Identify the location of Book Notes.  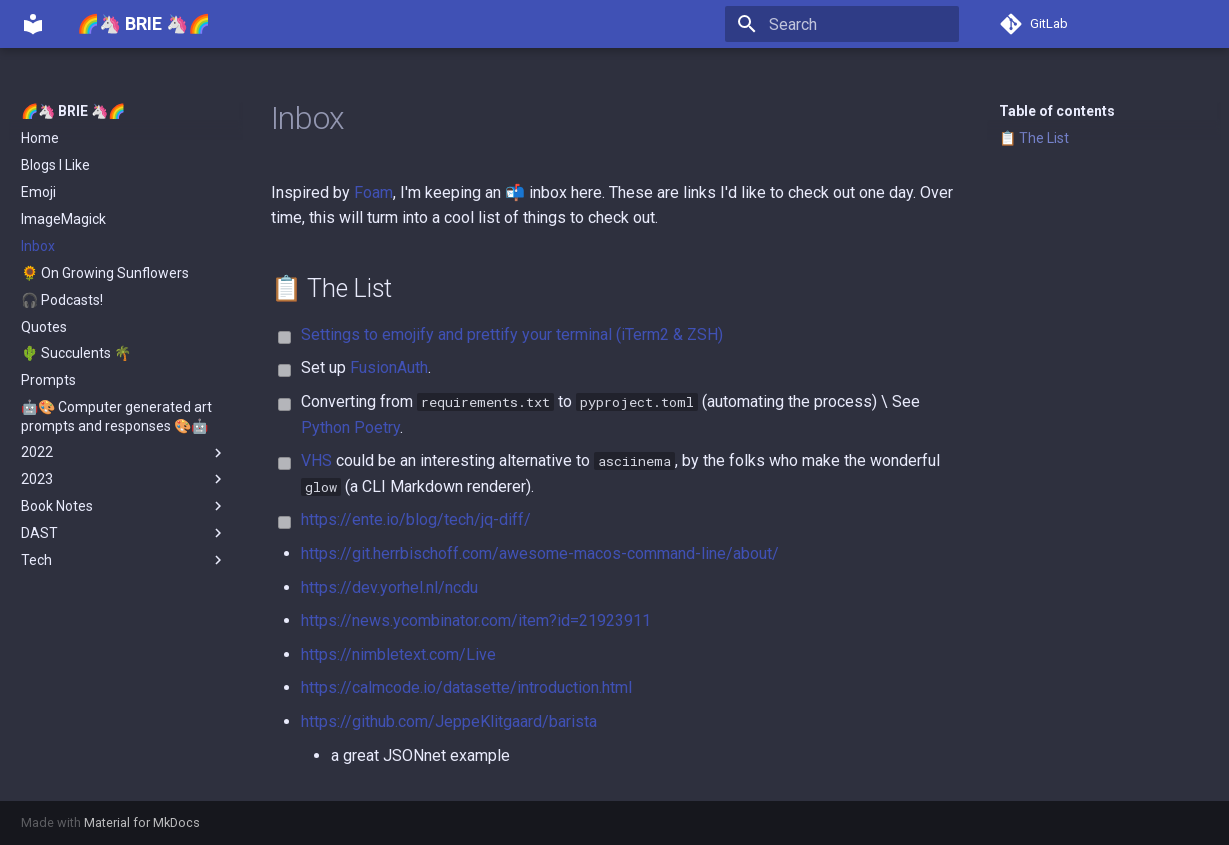
(124, 506).